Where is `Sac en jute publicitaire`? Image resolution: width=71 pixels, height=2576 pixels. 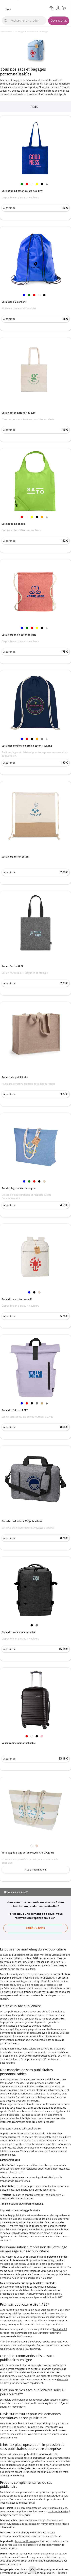
Sac en jute publicitaire is located at coordinates (15, 1077).